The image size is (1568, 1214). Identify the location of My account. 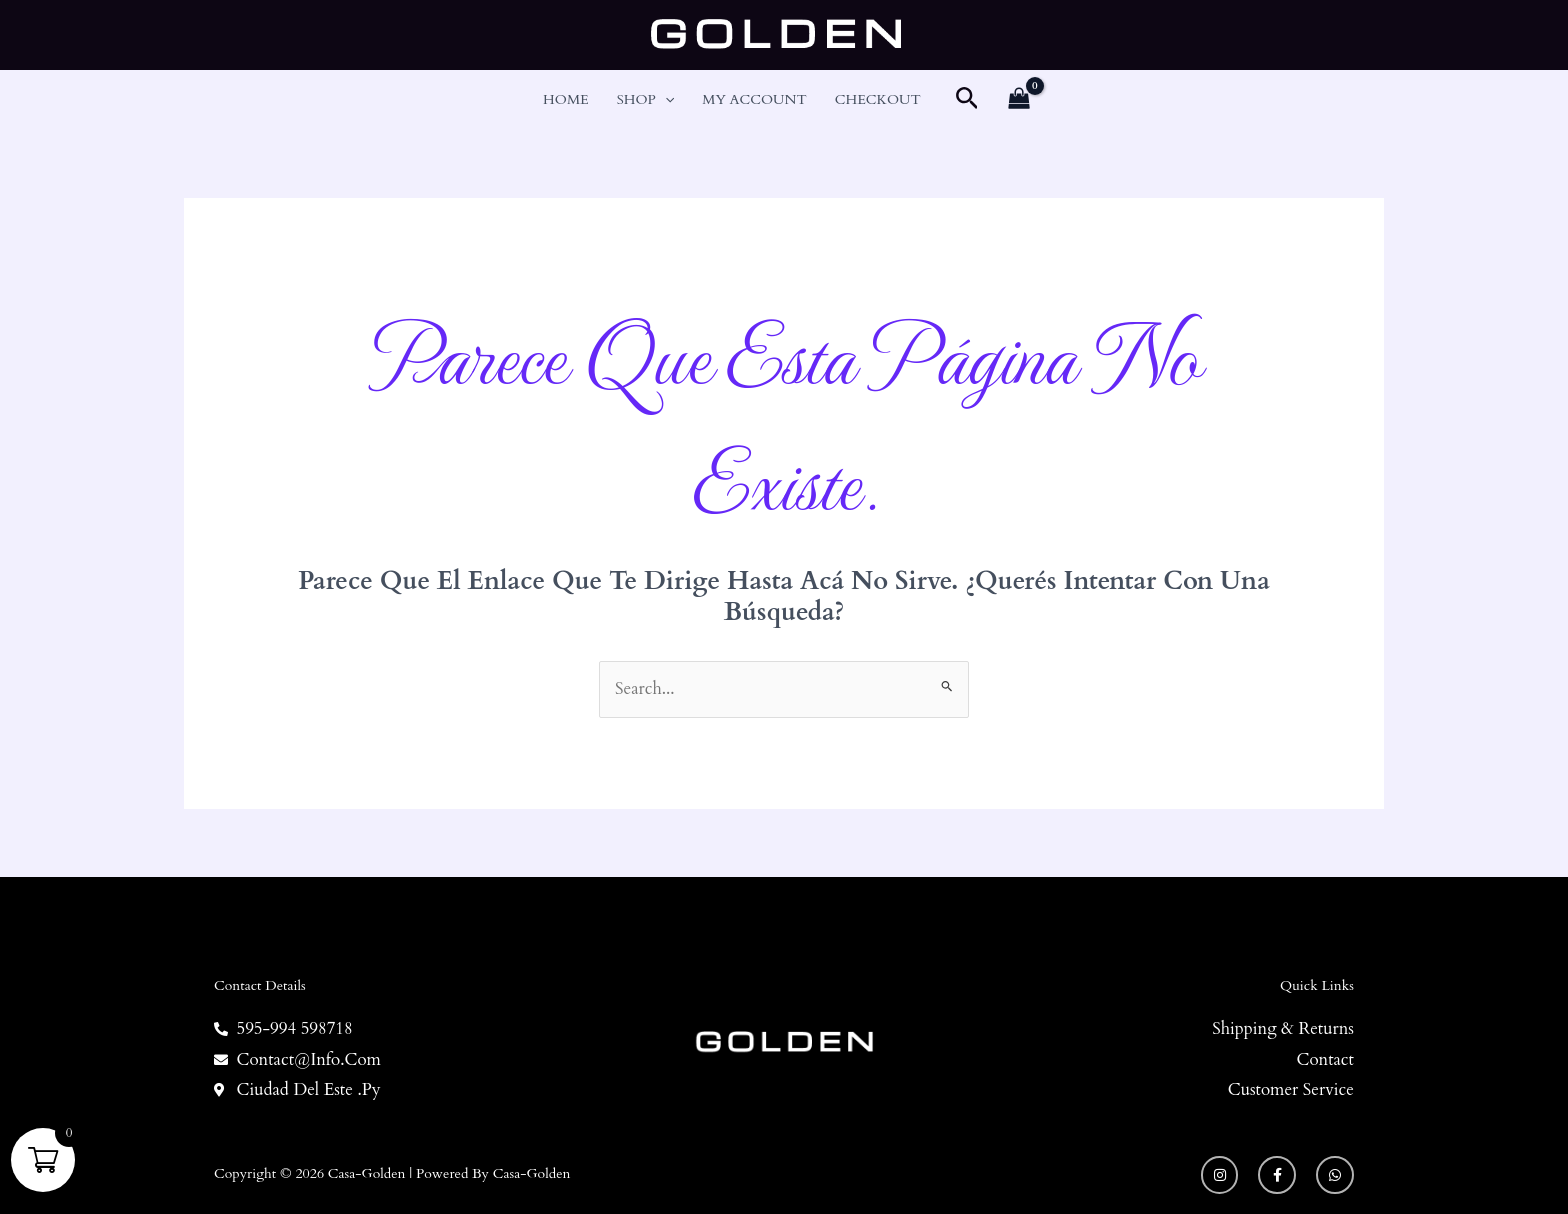
(754, 99).